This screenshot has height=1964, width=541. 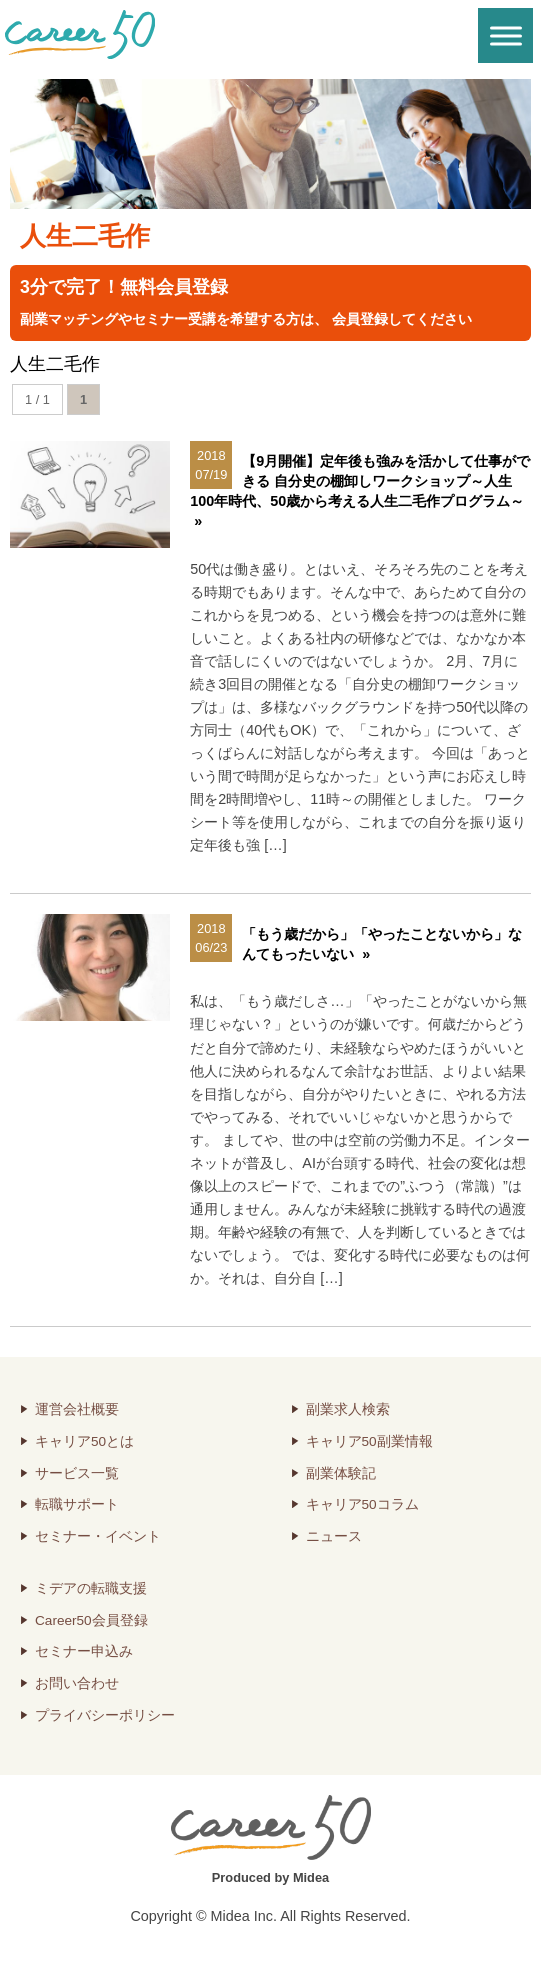 I want to click on 転職サポート, so click(x=77, y=1504).